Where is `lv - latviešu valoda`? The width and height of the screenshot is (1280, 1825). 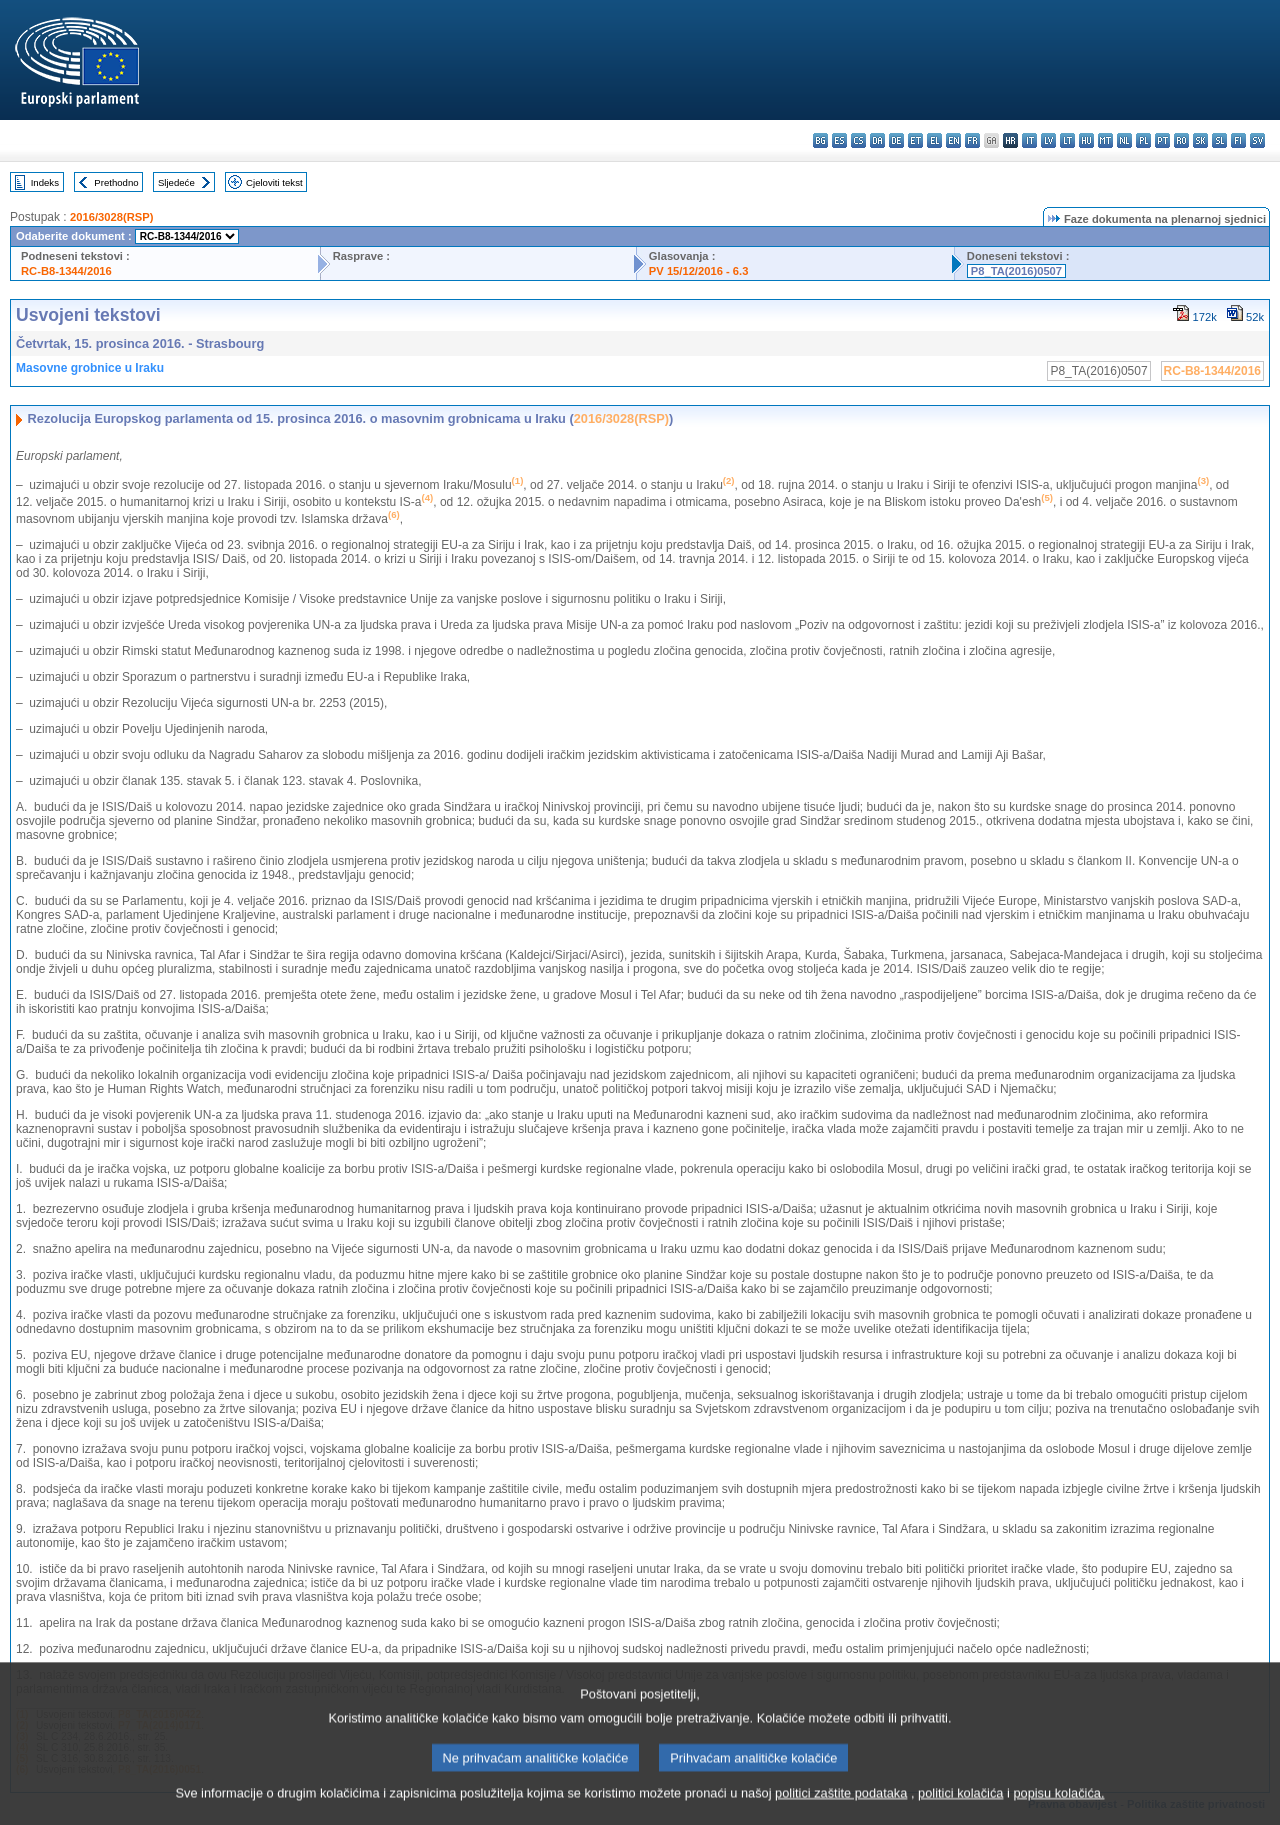
lv - latviešu valoda is located at coordinates (1048, 140).